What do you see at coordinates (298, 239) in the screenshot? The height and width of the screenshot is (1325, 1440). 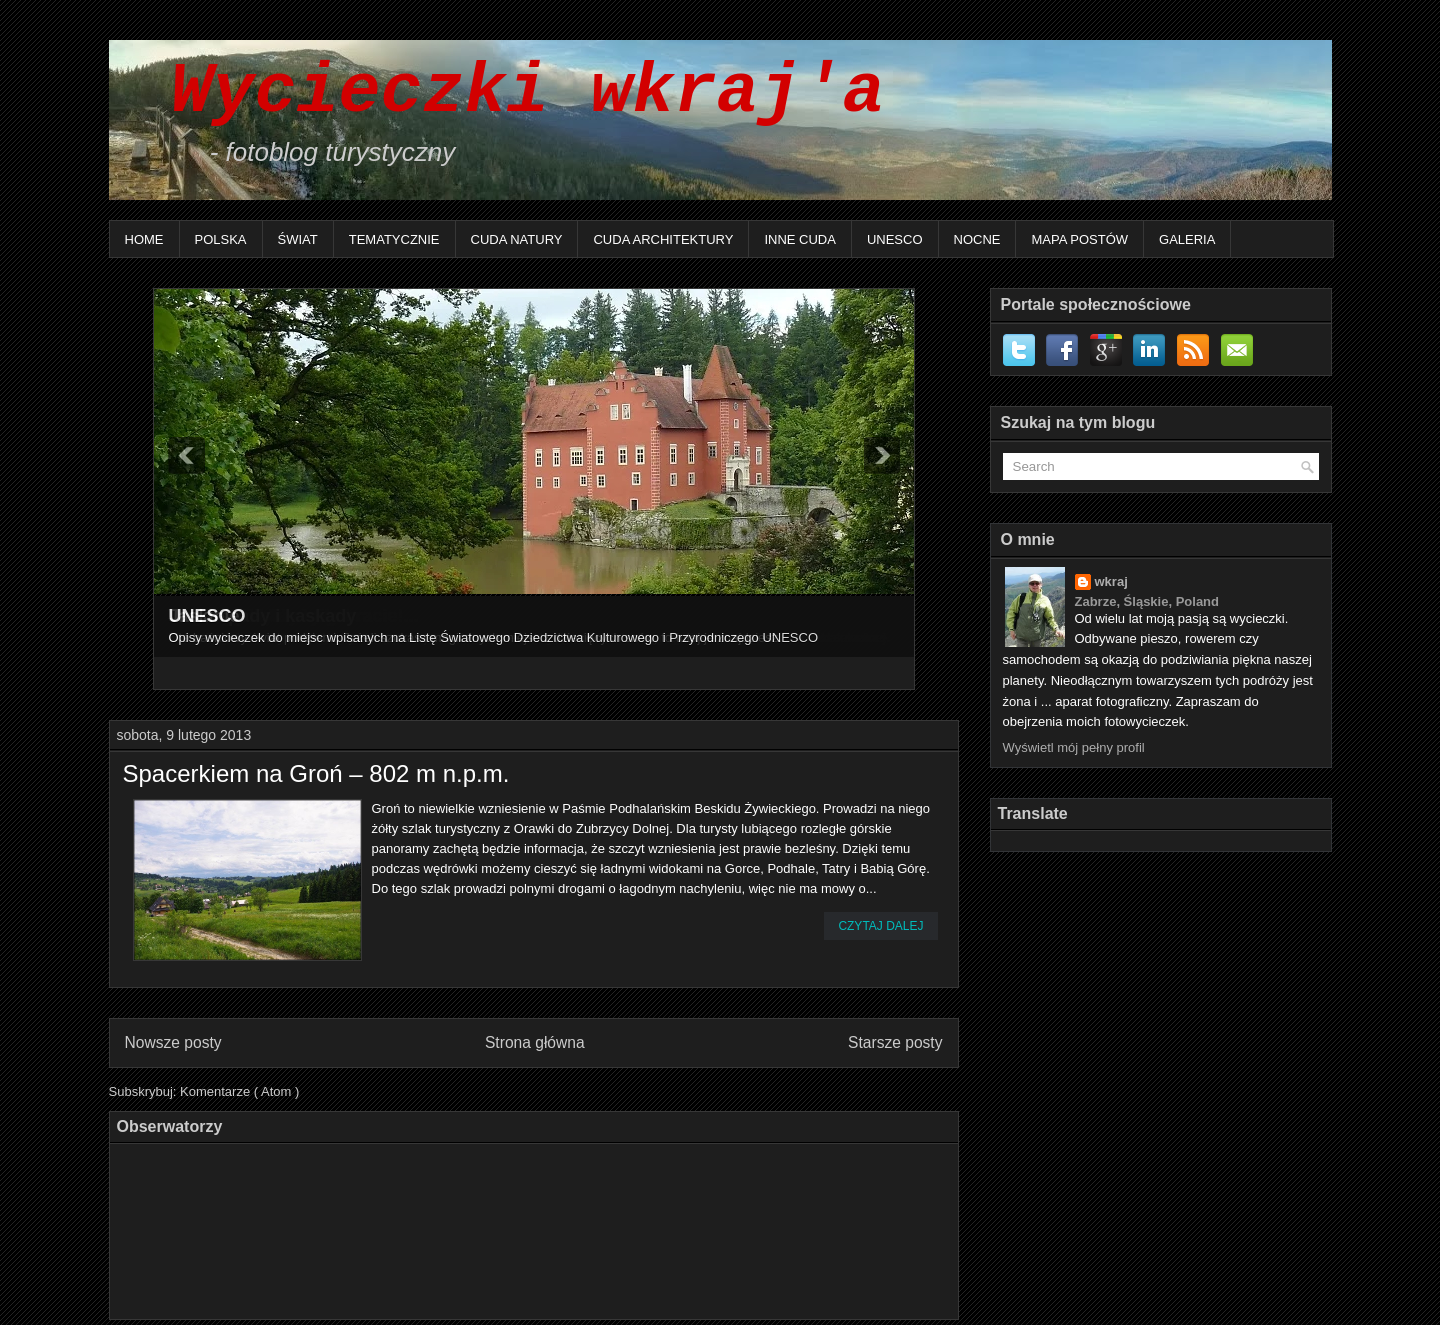 I see `Świat` at bounding box center [298, 239].